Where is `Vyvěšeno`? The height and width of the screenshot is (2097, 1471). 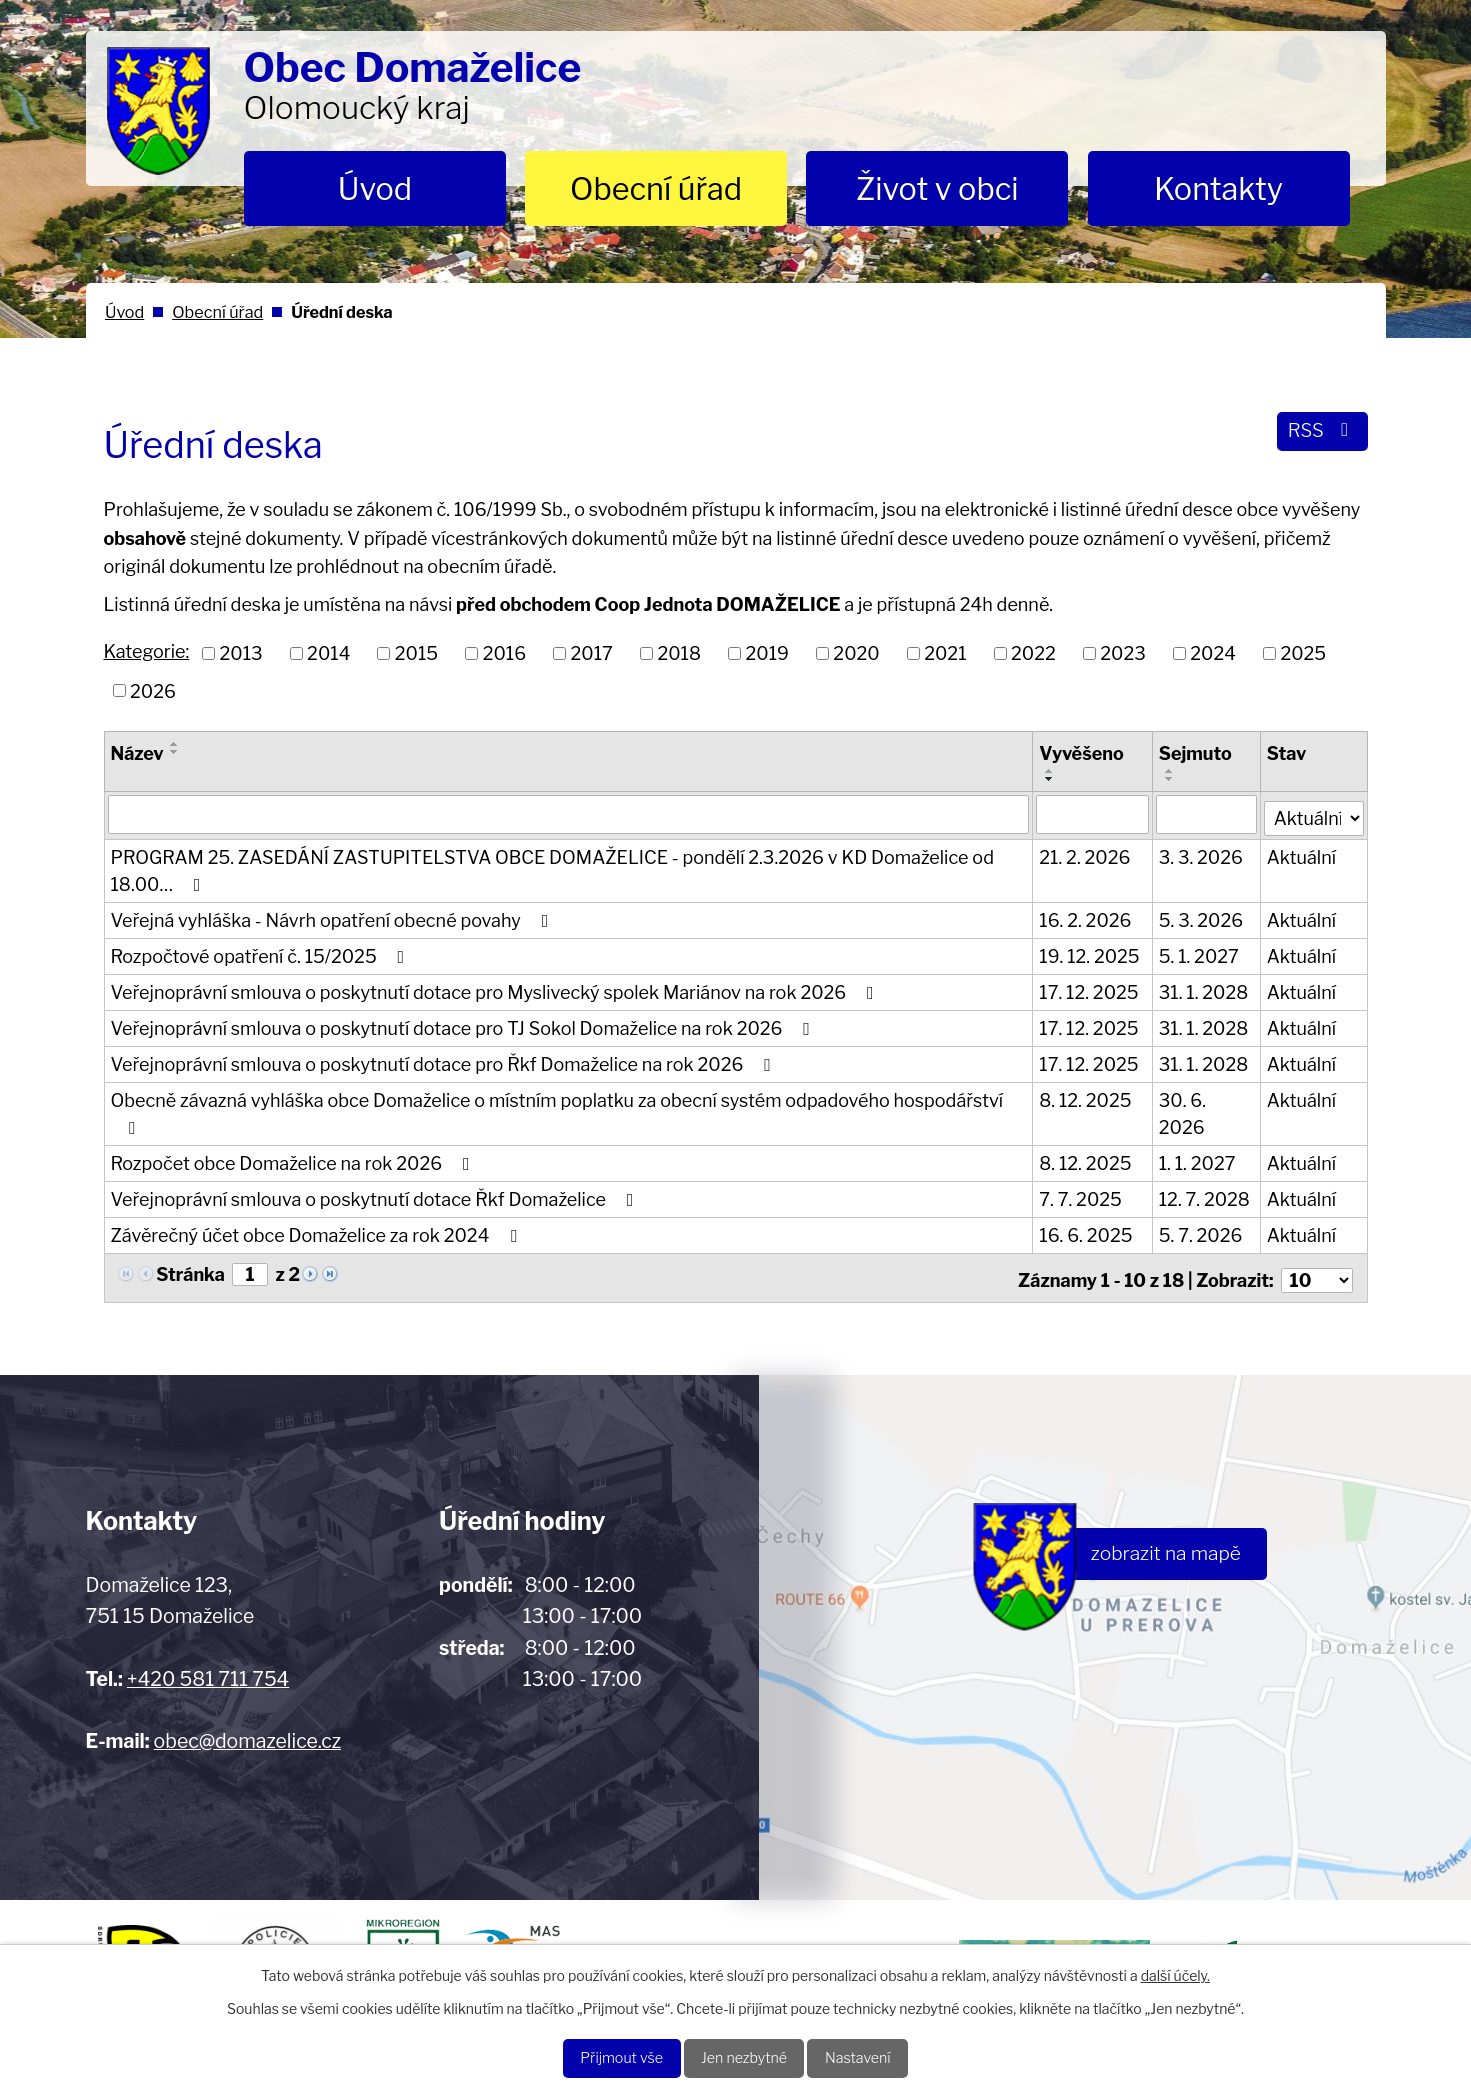
Vyvěšeno is located at coordinates (1082, 753).